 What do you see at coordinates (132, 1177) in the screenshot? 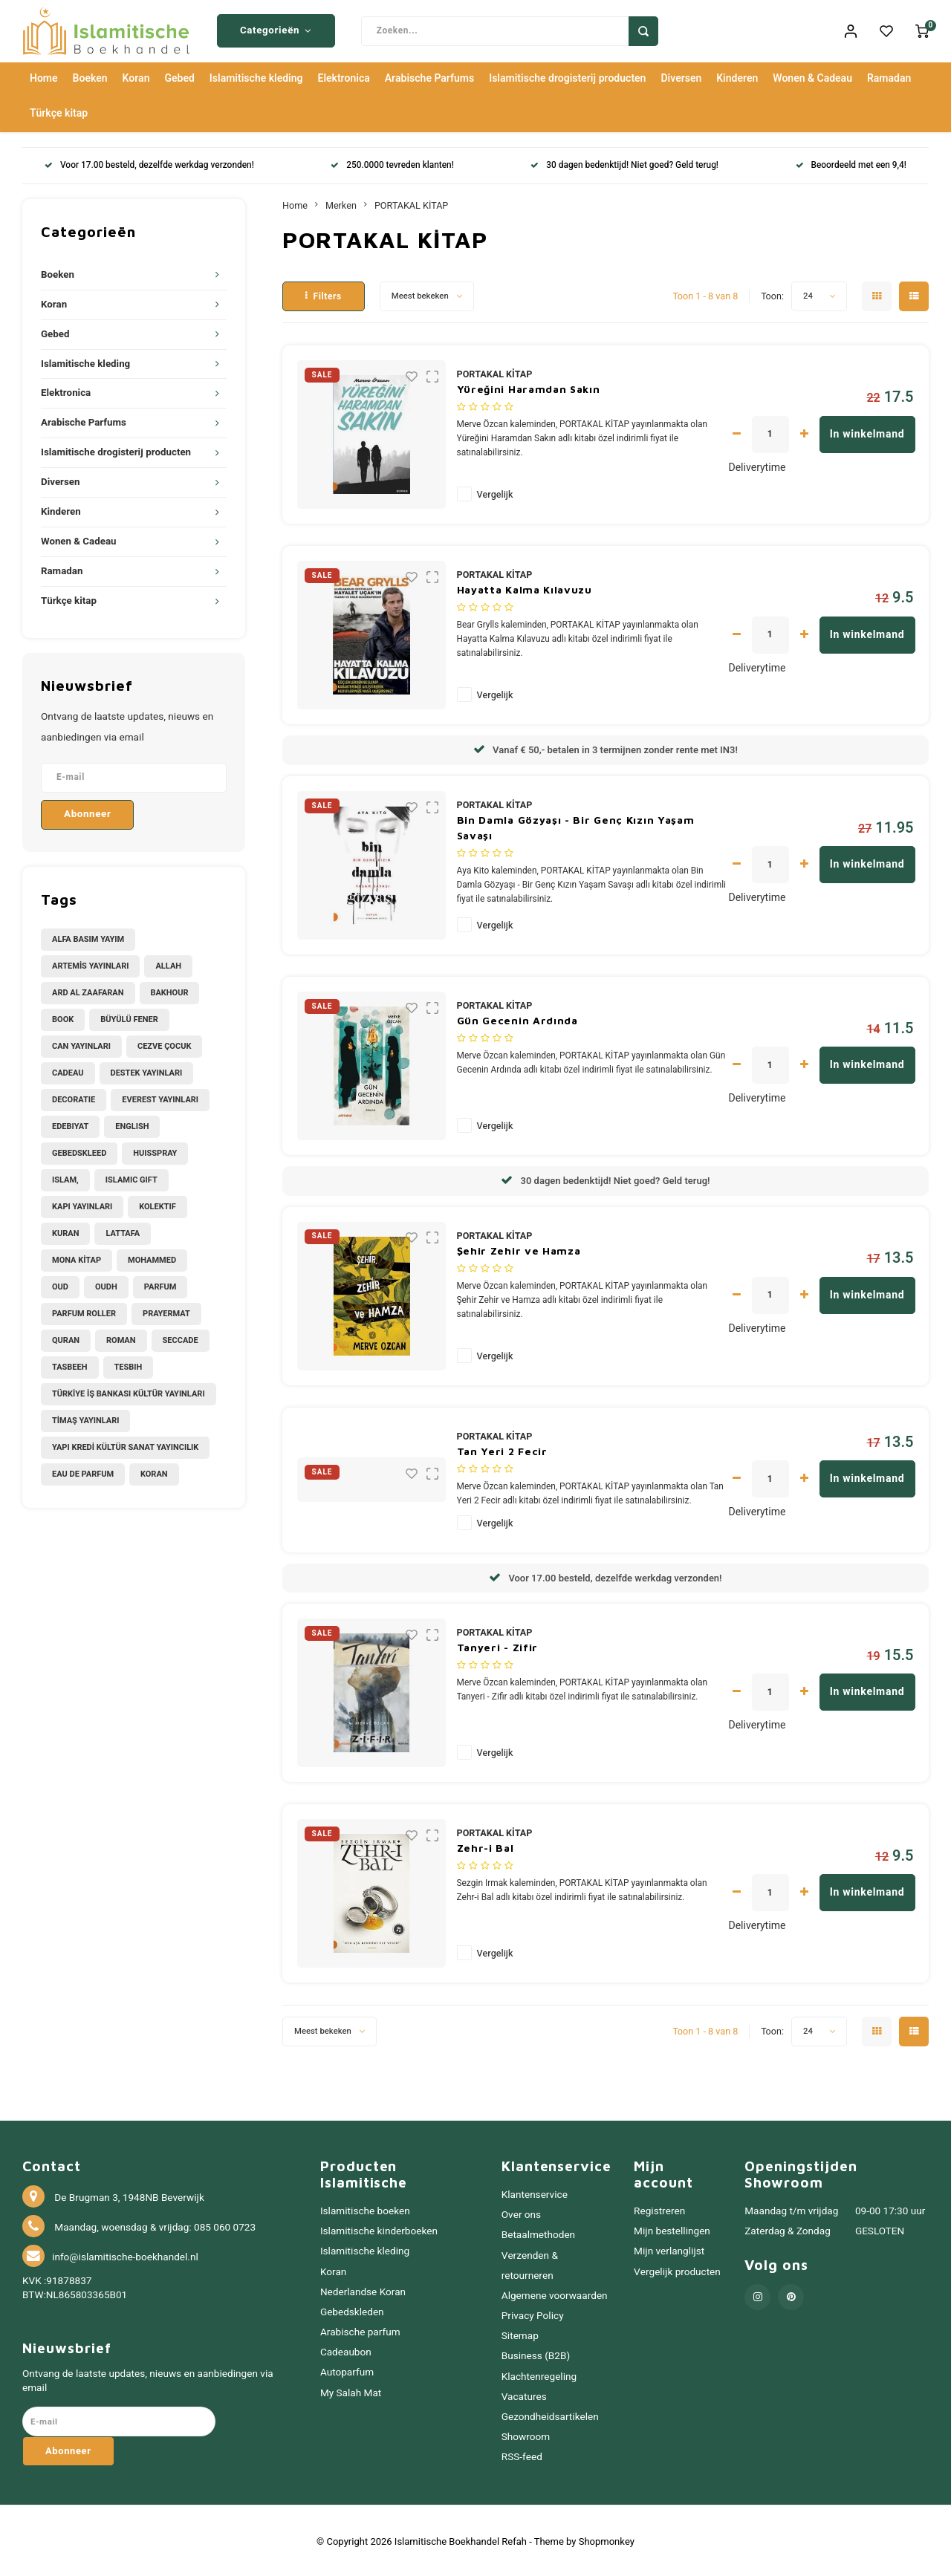
I see `Islamic Gift` at bounding box center [132, 1177].